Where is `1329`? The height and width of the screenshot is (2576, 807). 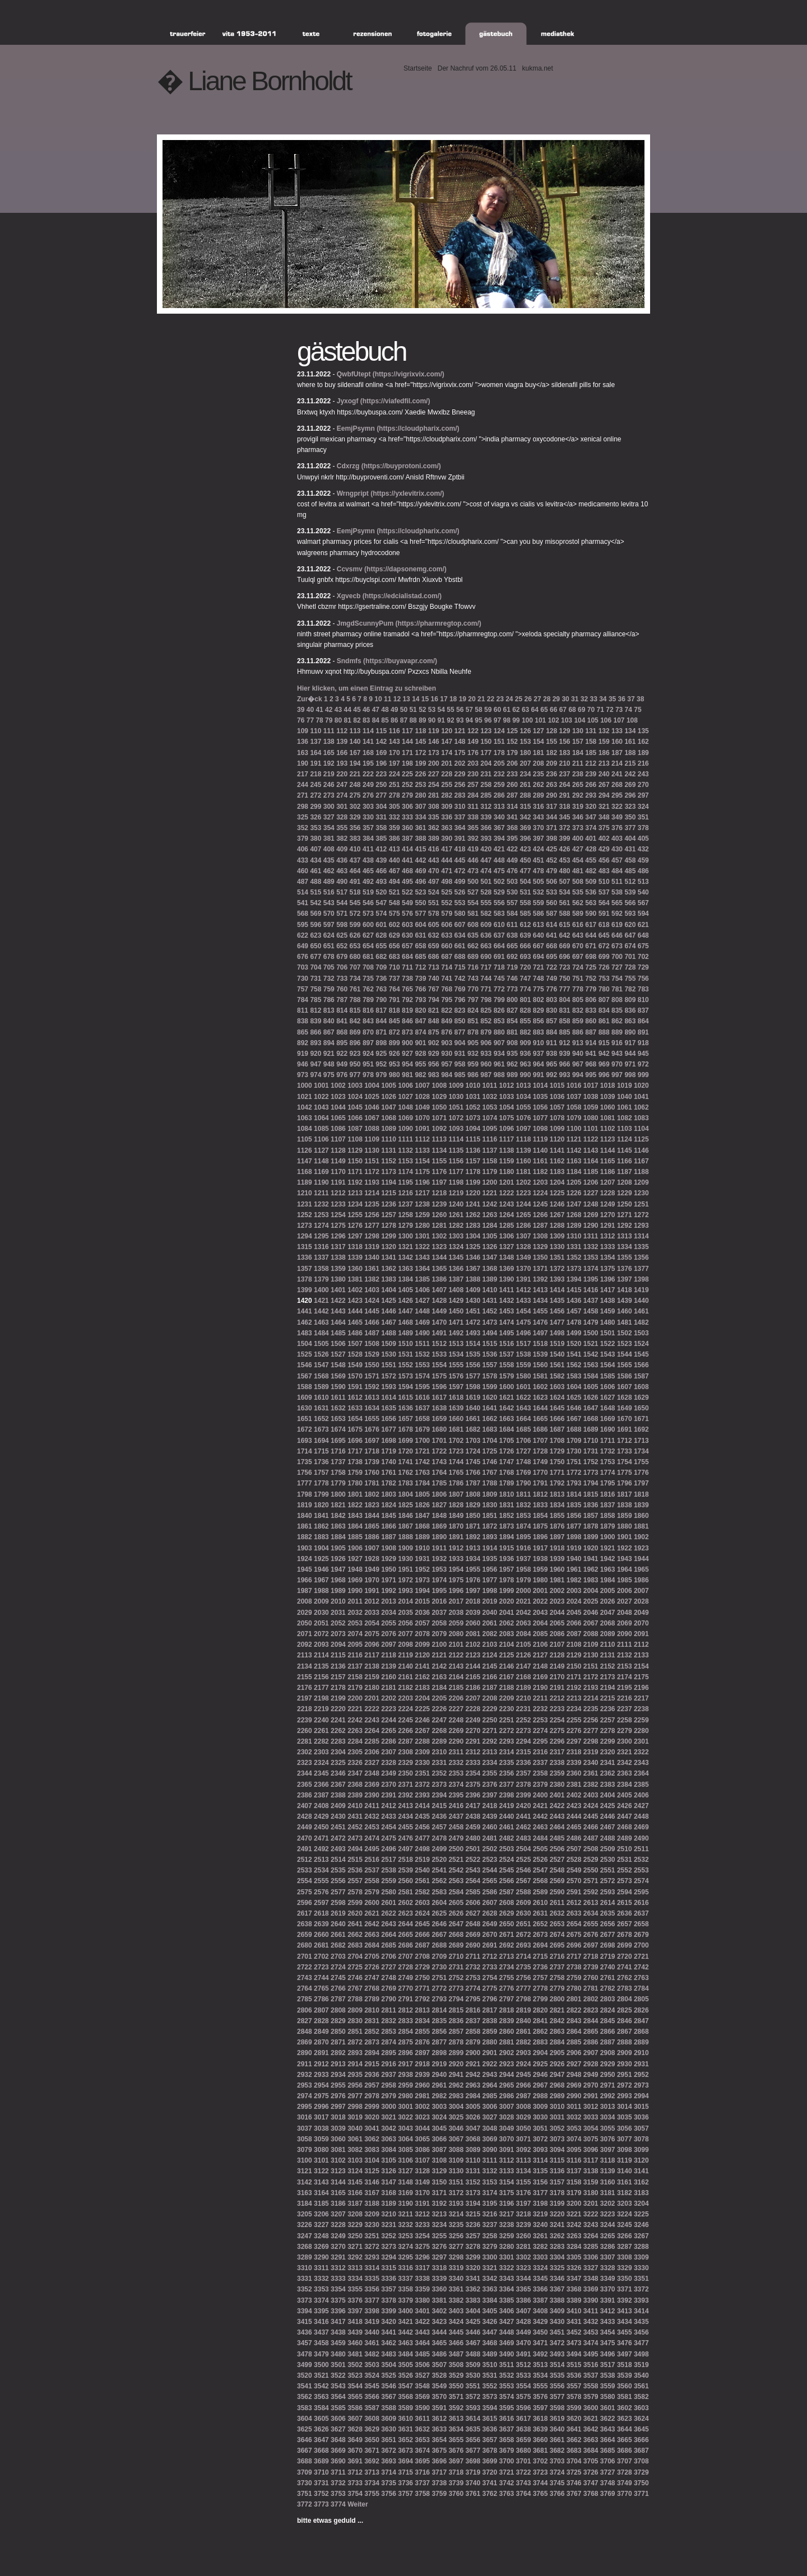 1329 is located at coordinates (540, 1247).